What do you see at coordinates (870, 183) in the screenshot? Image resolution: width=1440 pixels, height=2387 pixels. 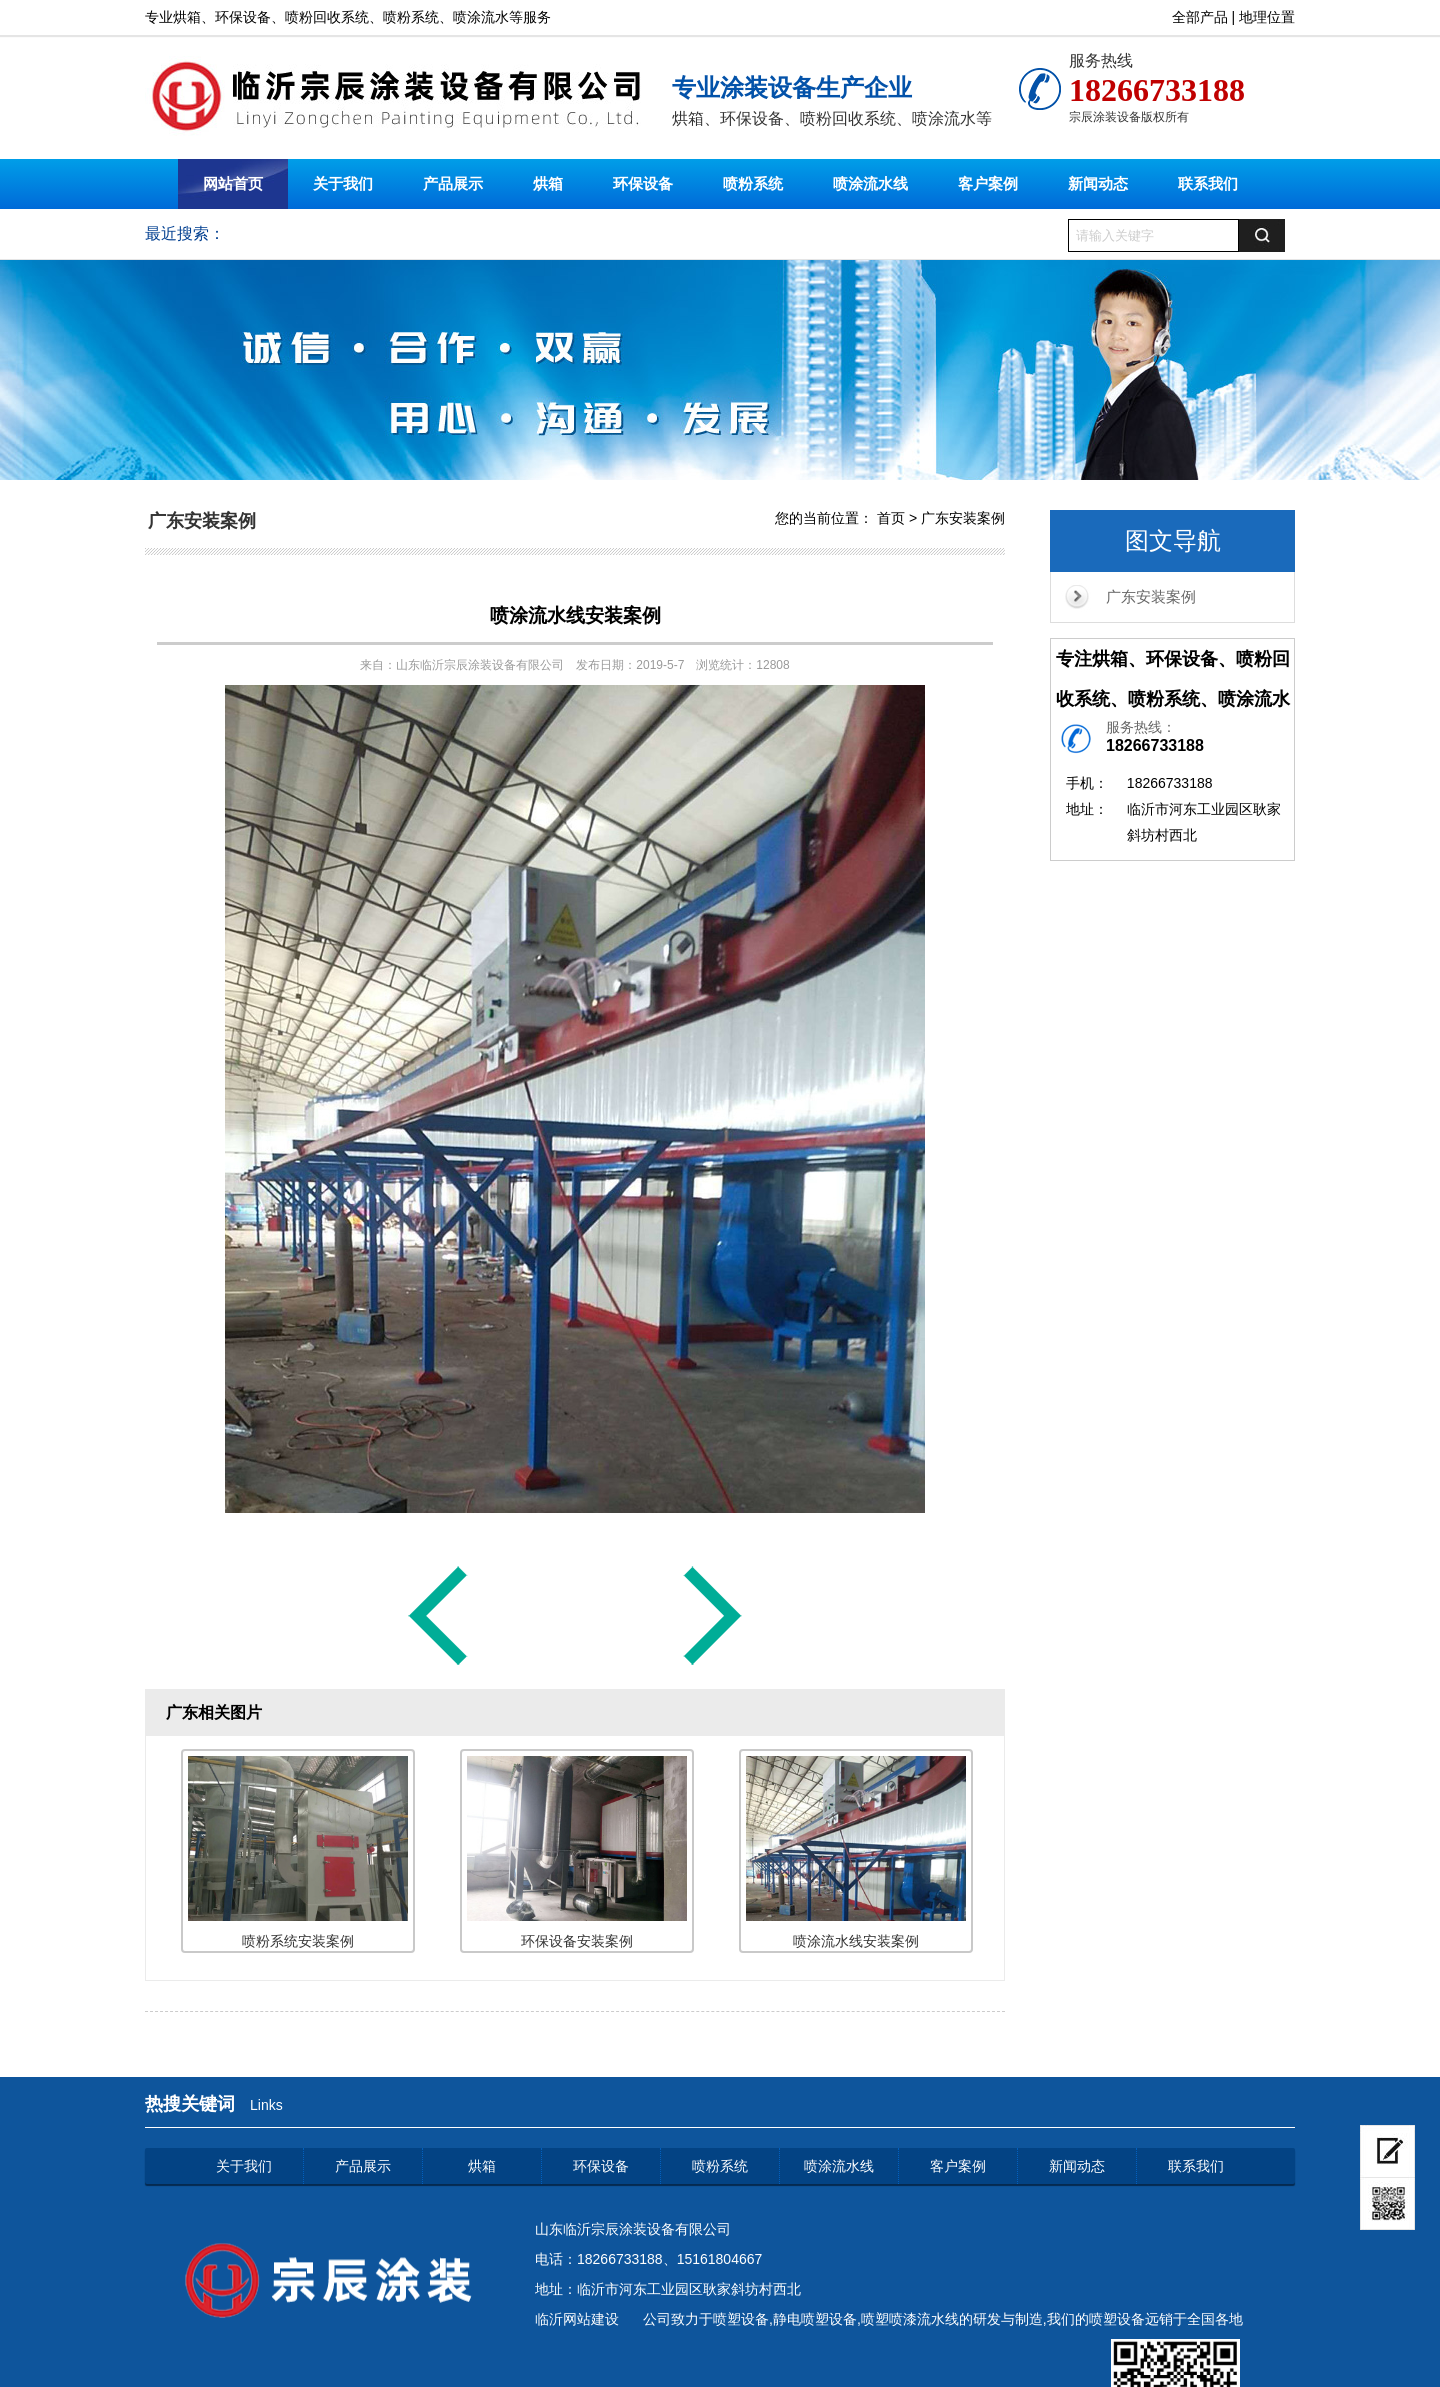 I see `喷涂流水线` at bounding box center [870, 183].